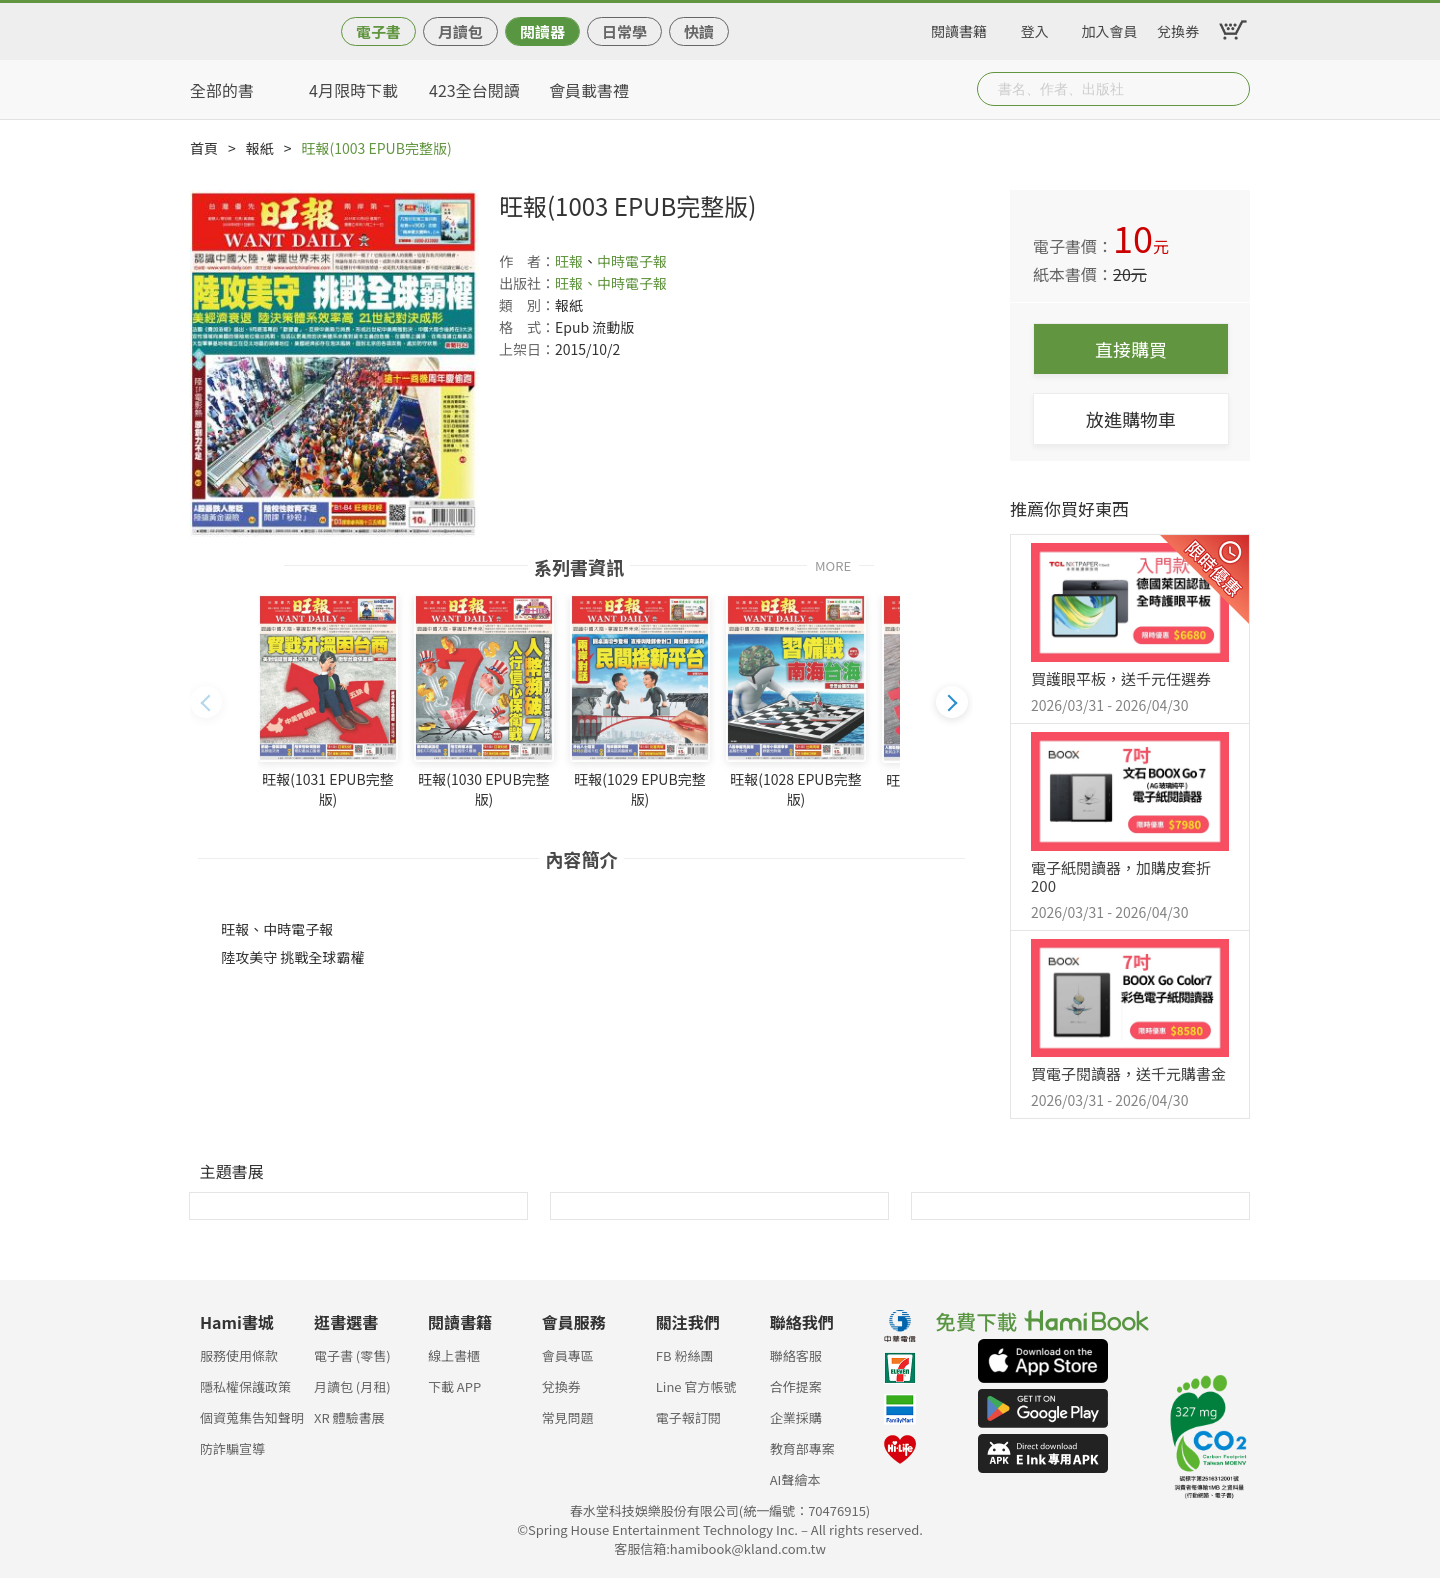  Describe the element at coordinates (1110, 28) in the screenshot. I see `加入會員` at that location.